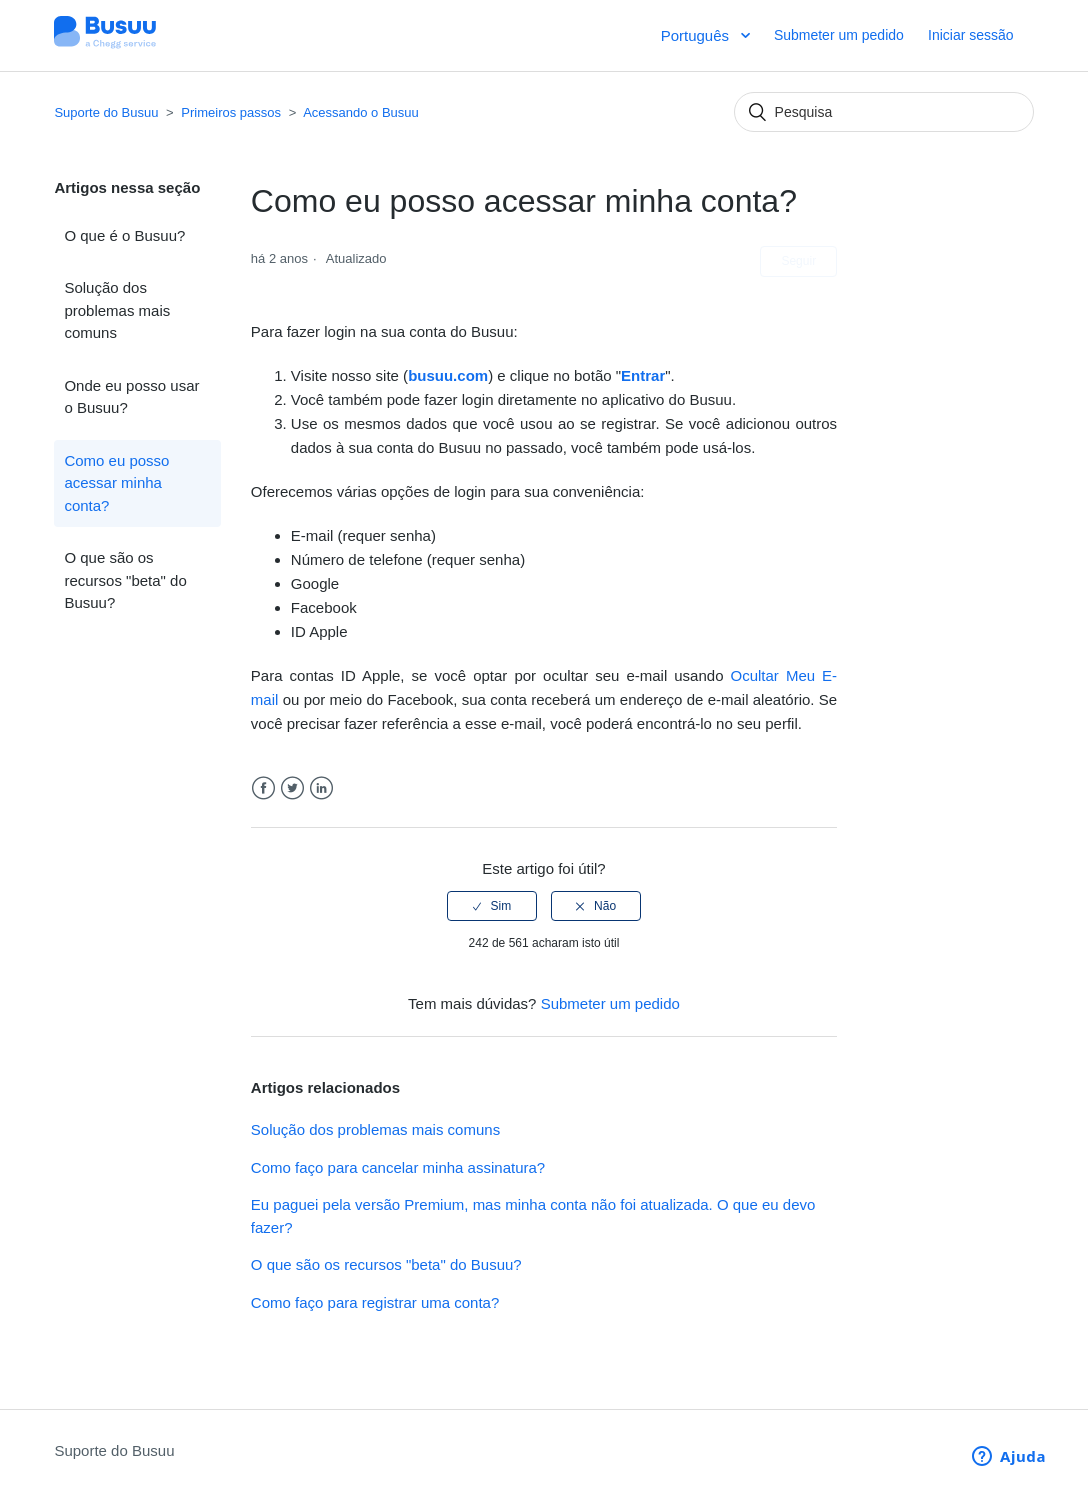 The width and height of the screenshot is (1088, 1493). What do you see at coordinates (231, 112) in the screenshot?
I see `Primeiros passos` at bounding box center [231, 112].